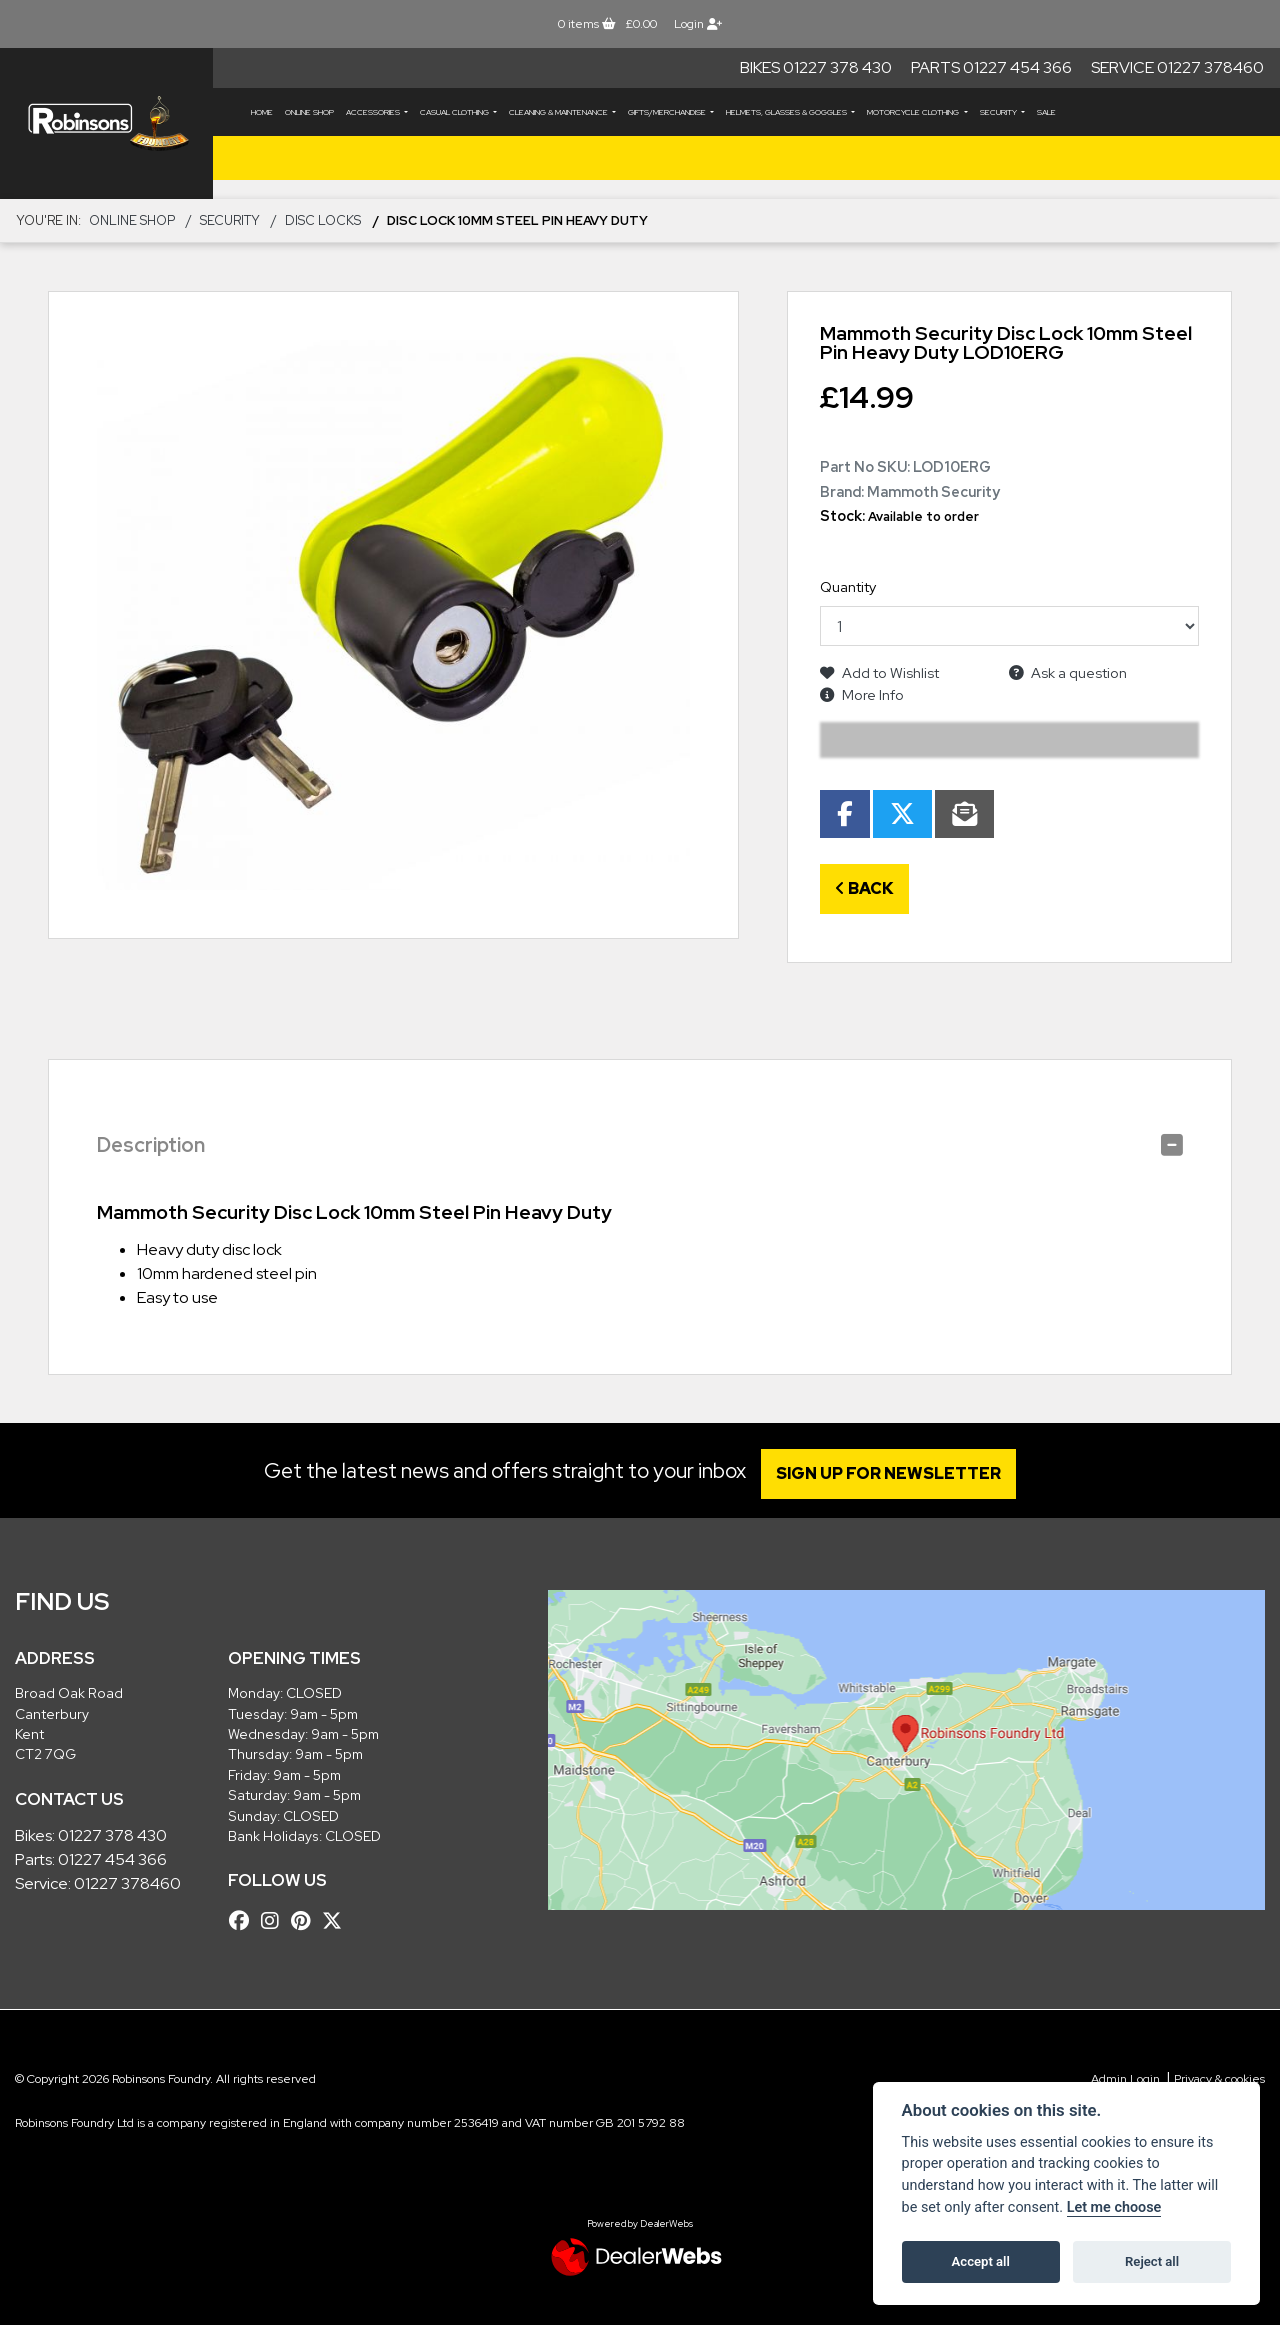 The width and height of the screenshot is (1280, 2325). Describe the element at coordinates (816, 67) in the screenshot. I see `Bikes 01227 378 430` at that location.